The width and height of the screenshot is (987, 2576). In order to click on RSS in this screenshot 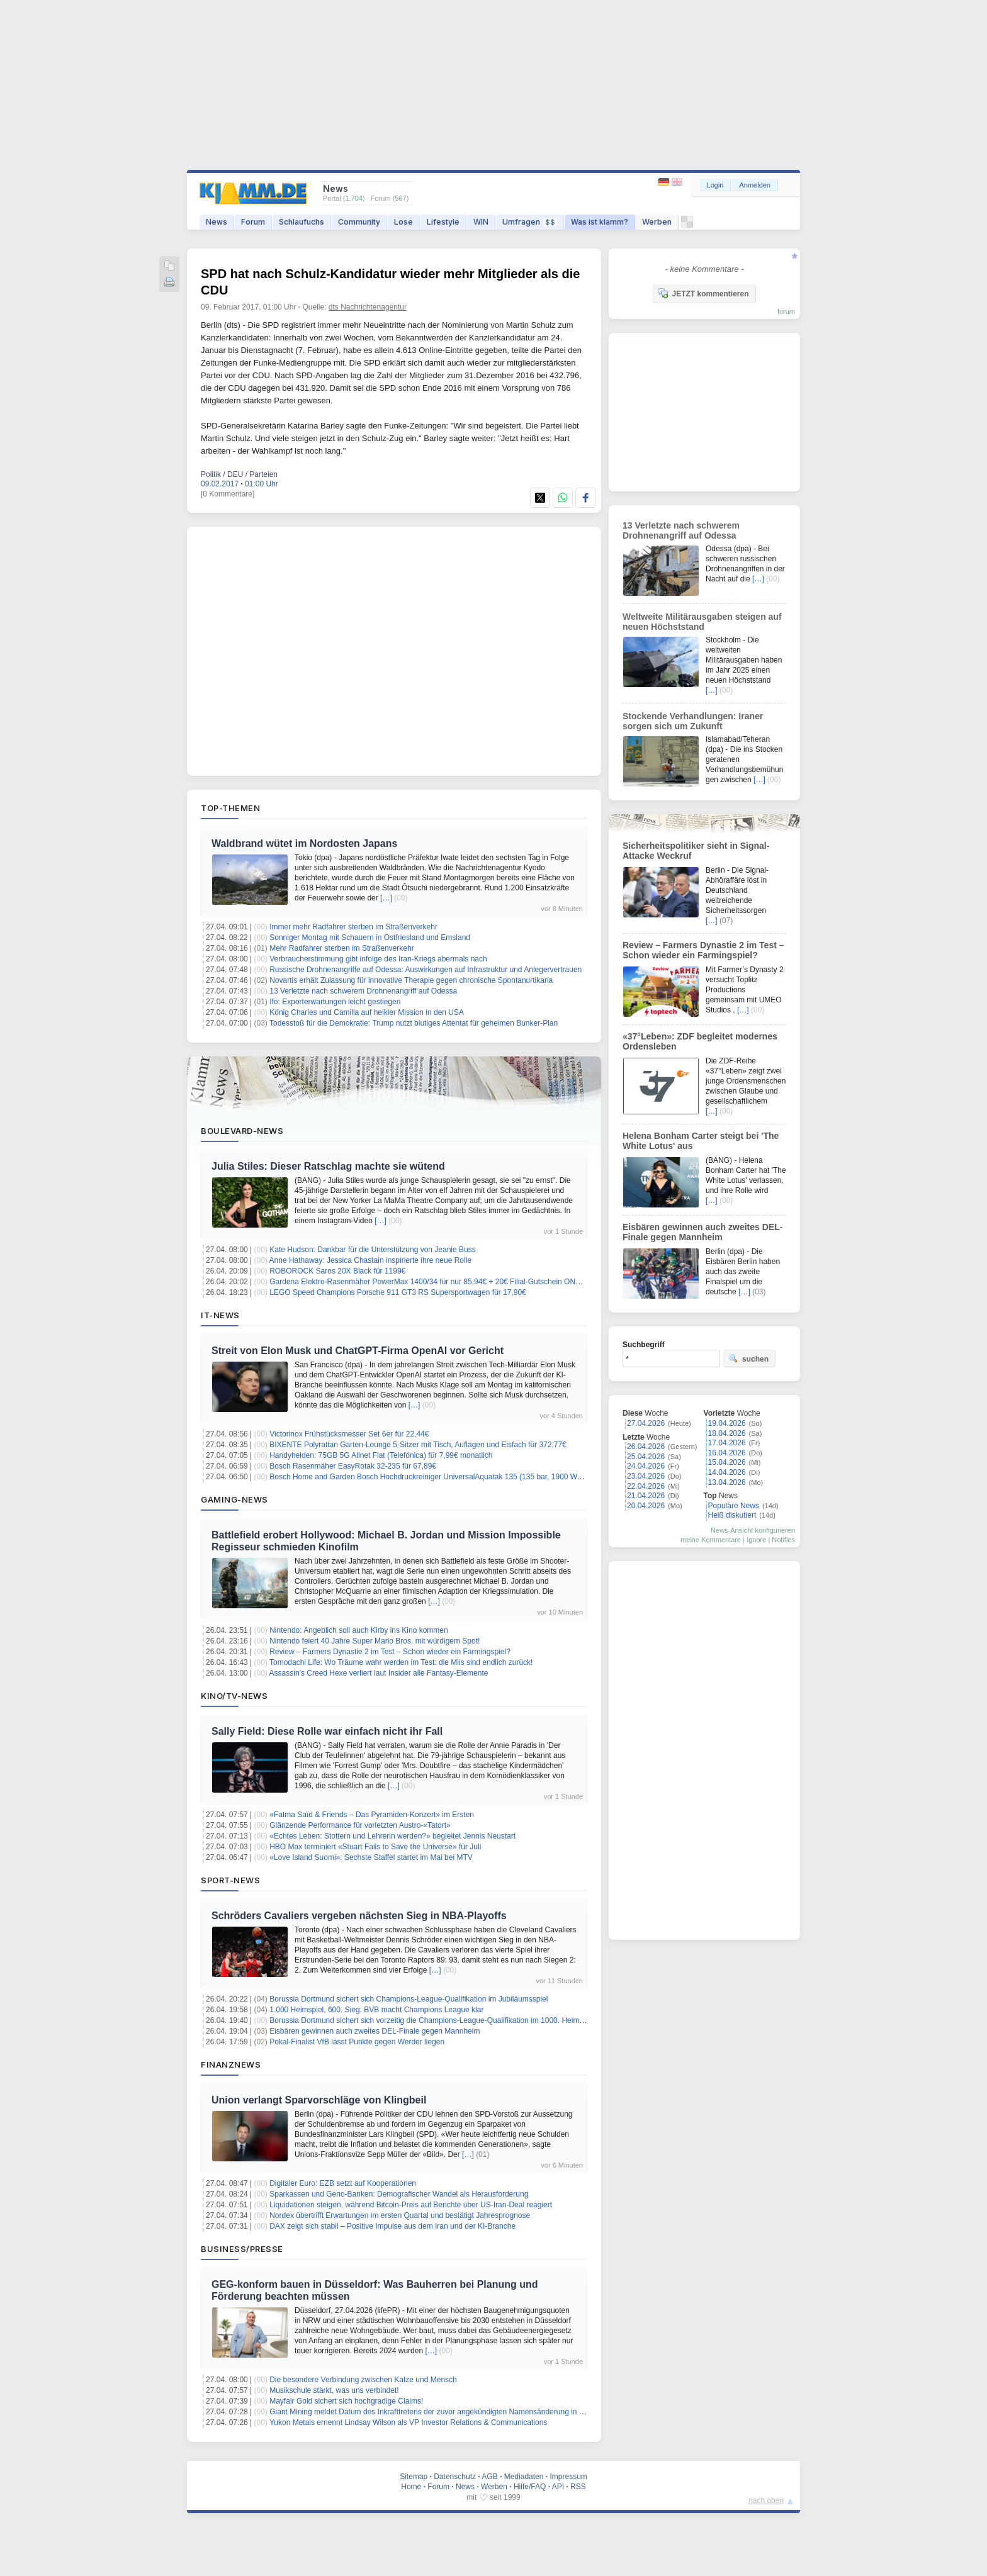, I will do `click(578, 2486)`.